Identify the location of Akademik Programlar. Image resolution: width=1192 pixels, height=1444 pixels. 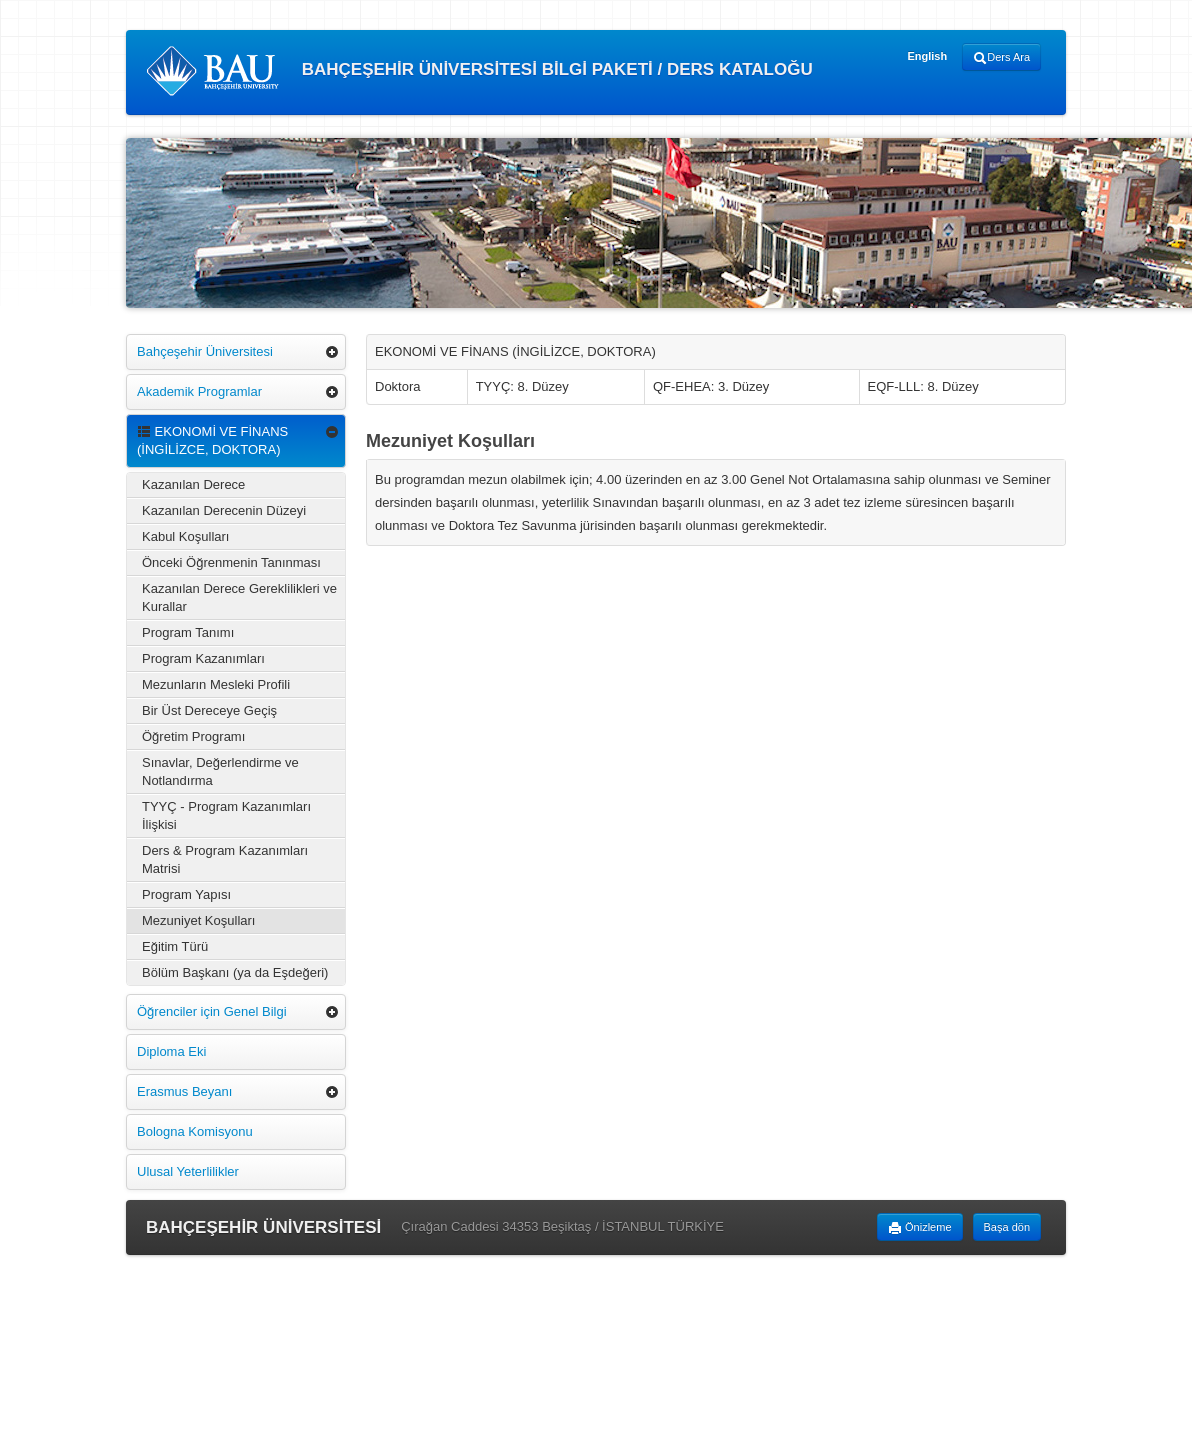
(199, 391).